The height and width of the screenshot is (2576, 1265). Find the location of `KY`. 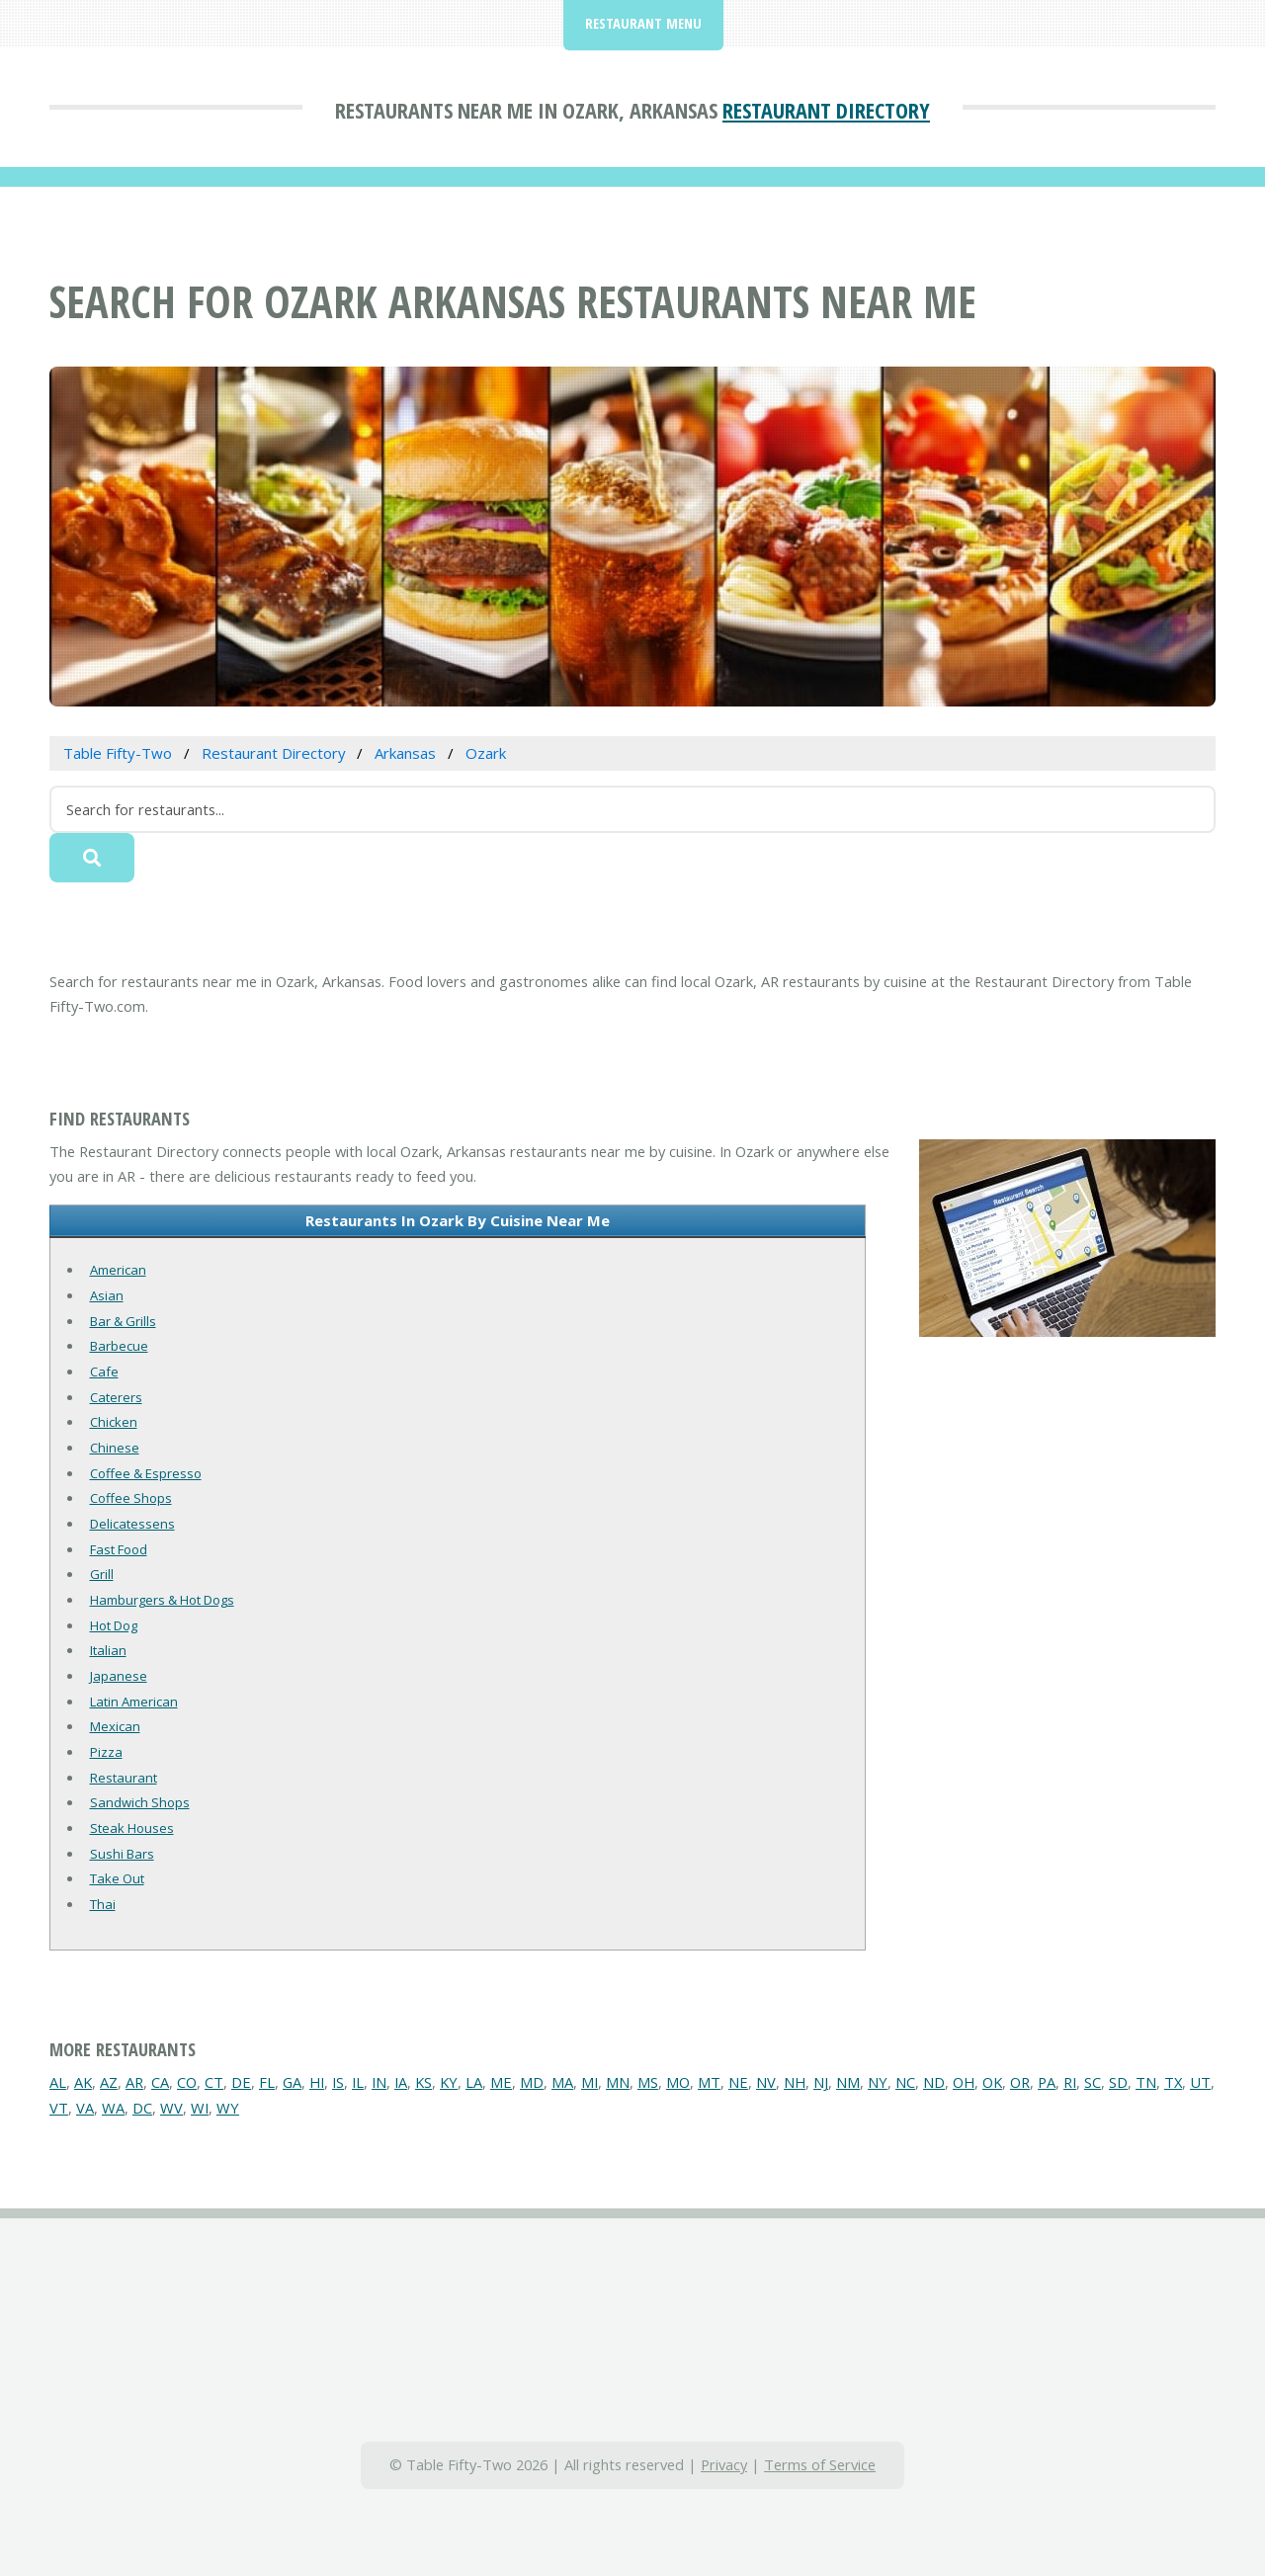

KY is located at coordinates (449, 2082).